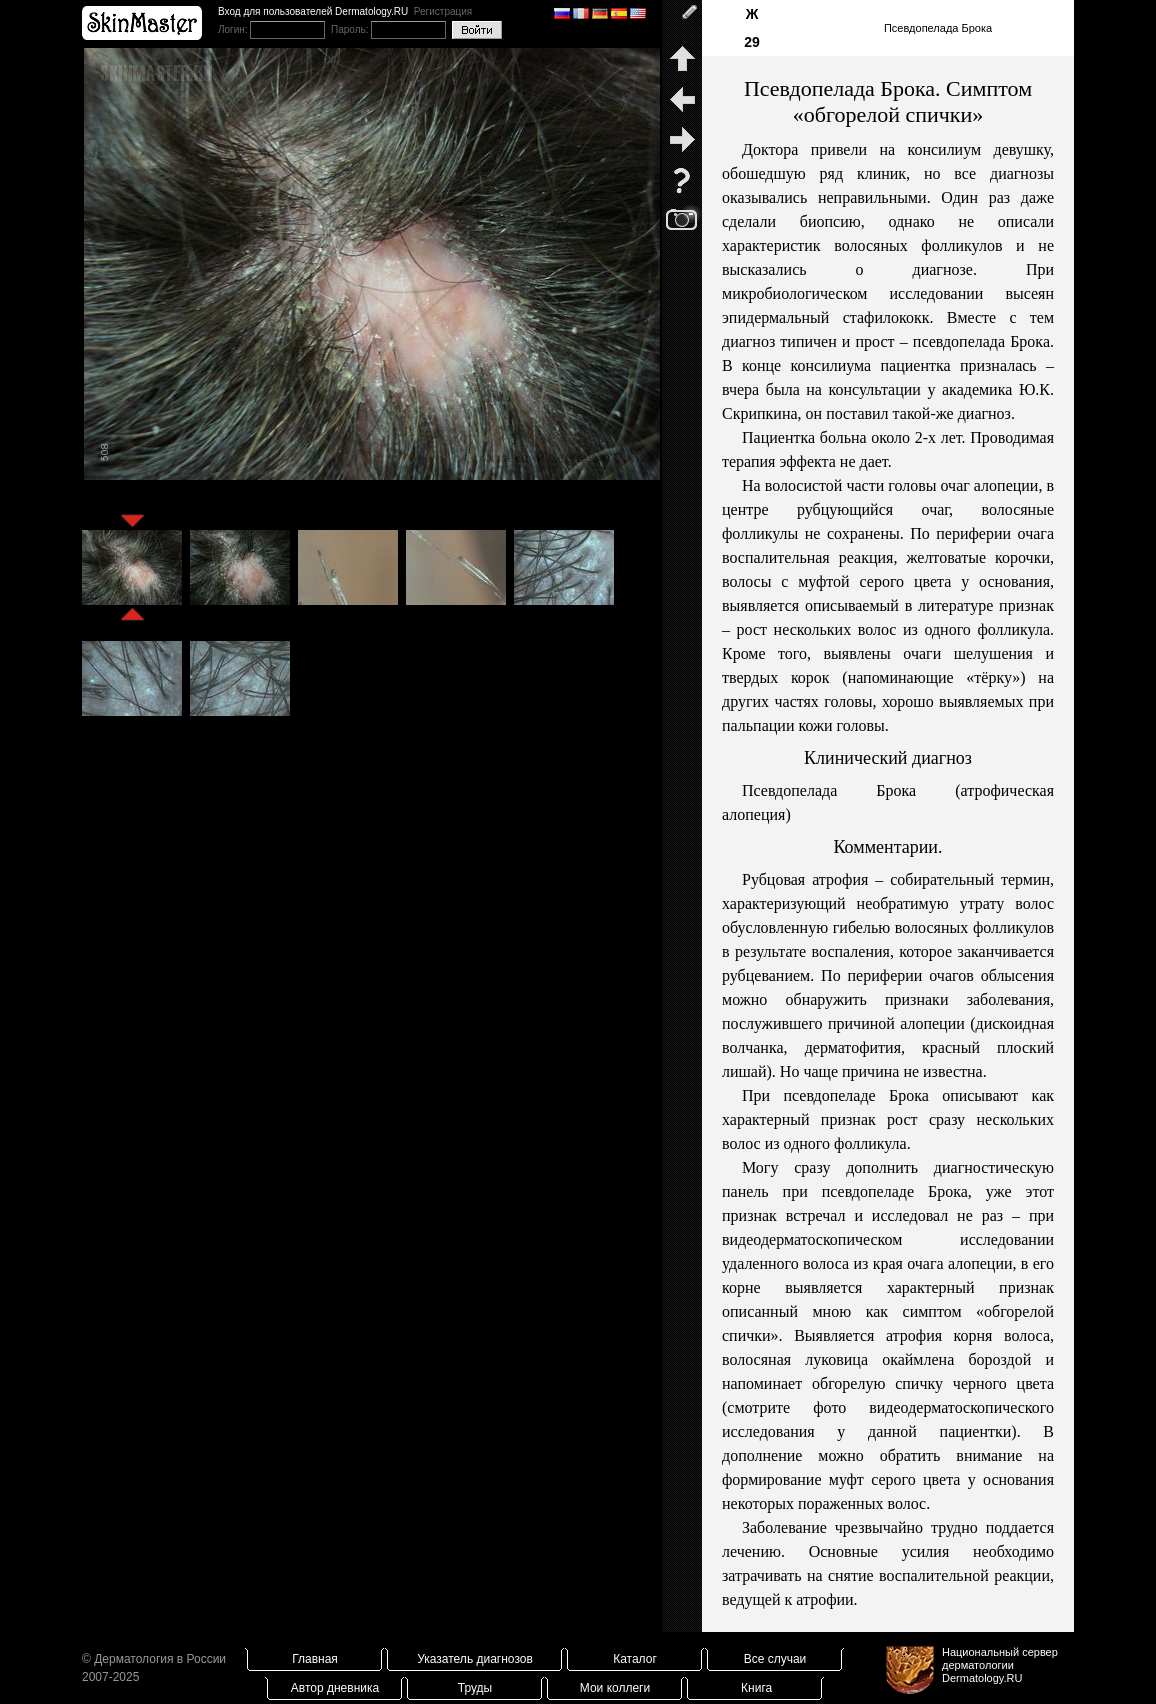 The image size is (1156, 1704). Describe the element at coordinates (635, 1659) in the screenshot. I see `Каталог` at that location.